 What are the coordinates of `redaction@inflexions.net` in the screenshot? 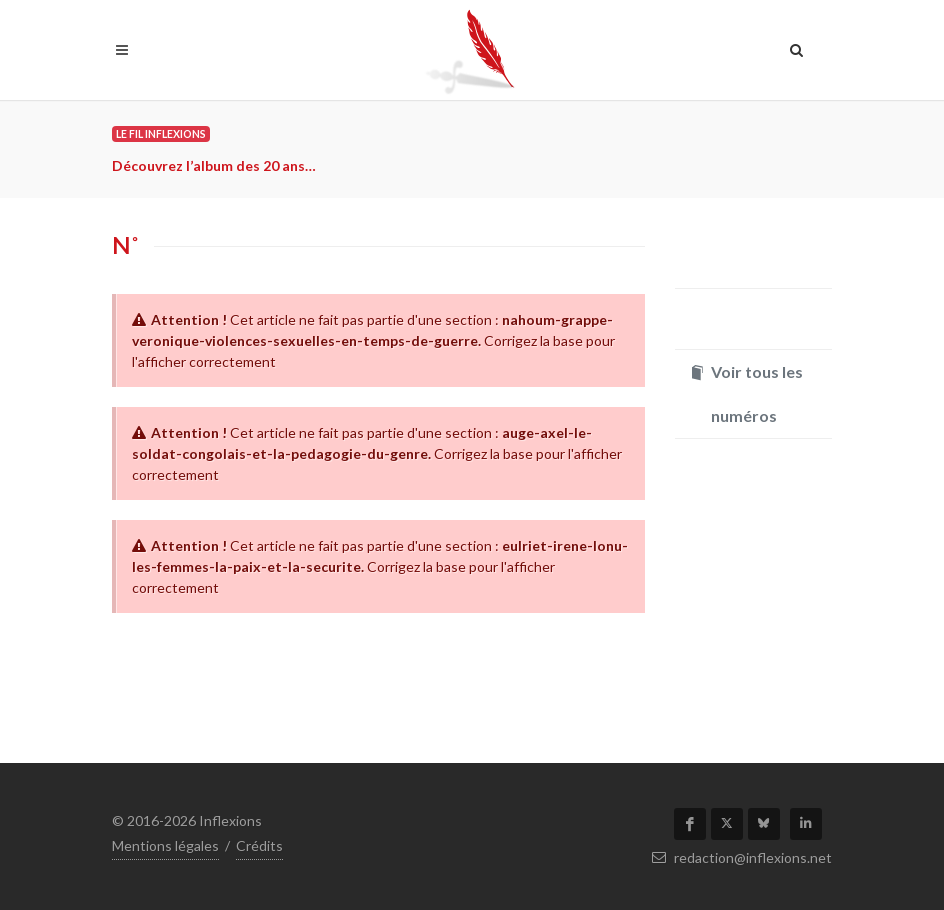 It's located at (742, 857).